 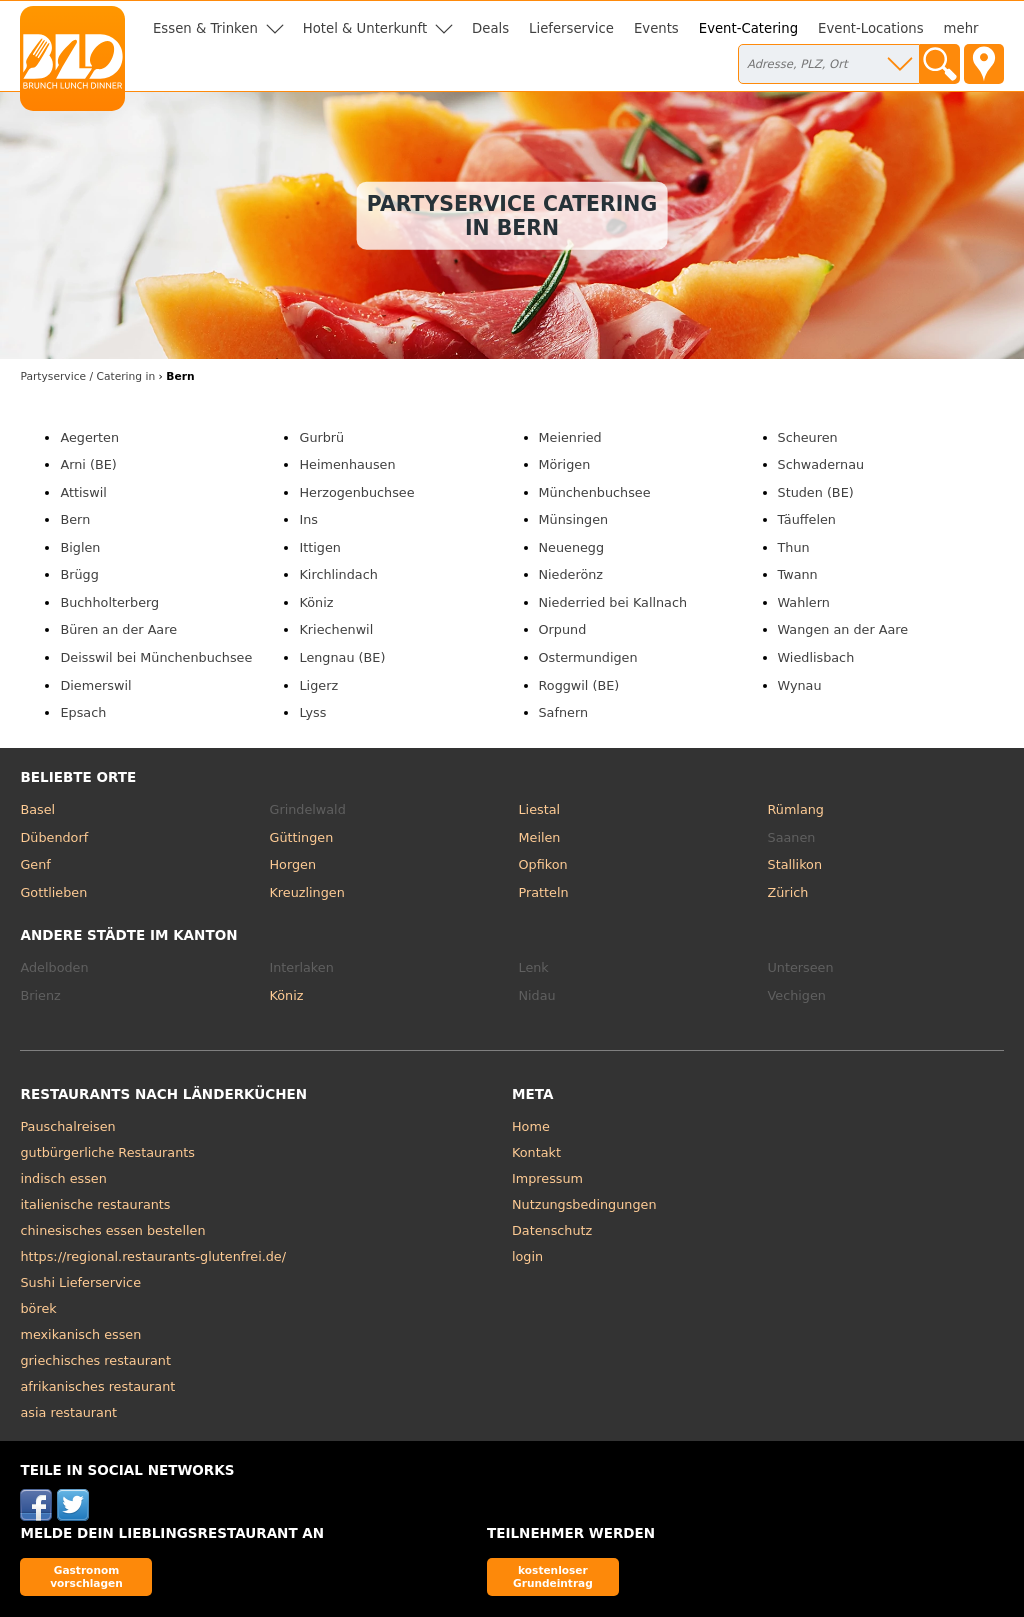 I want to click on Safnern, so click(x=564, y=712).